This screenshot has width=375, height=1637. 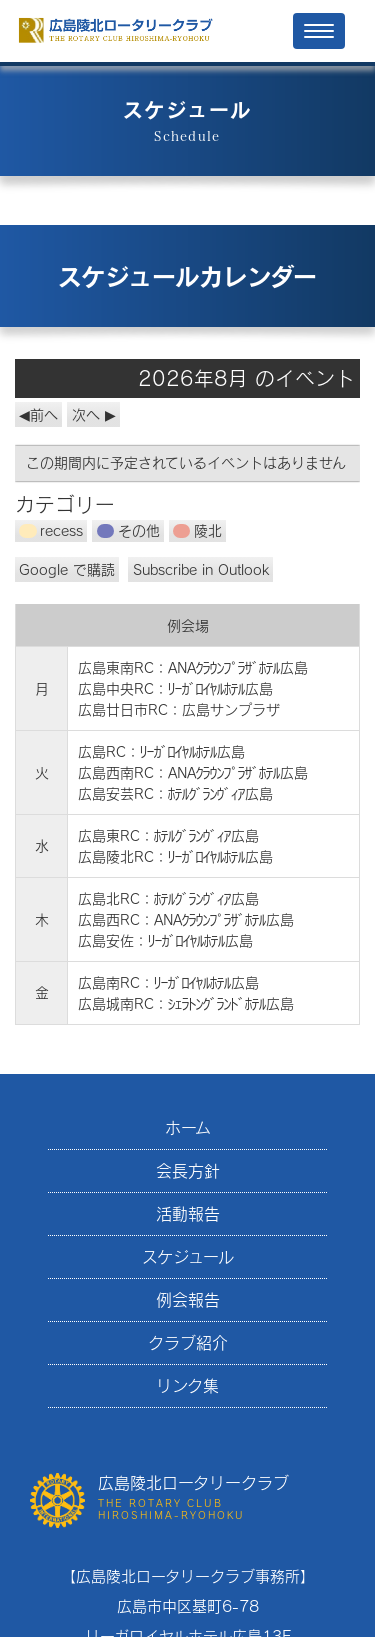 I want to click on 例会報告, so click(x=188, y=1299).